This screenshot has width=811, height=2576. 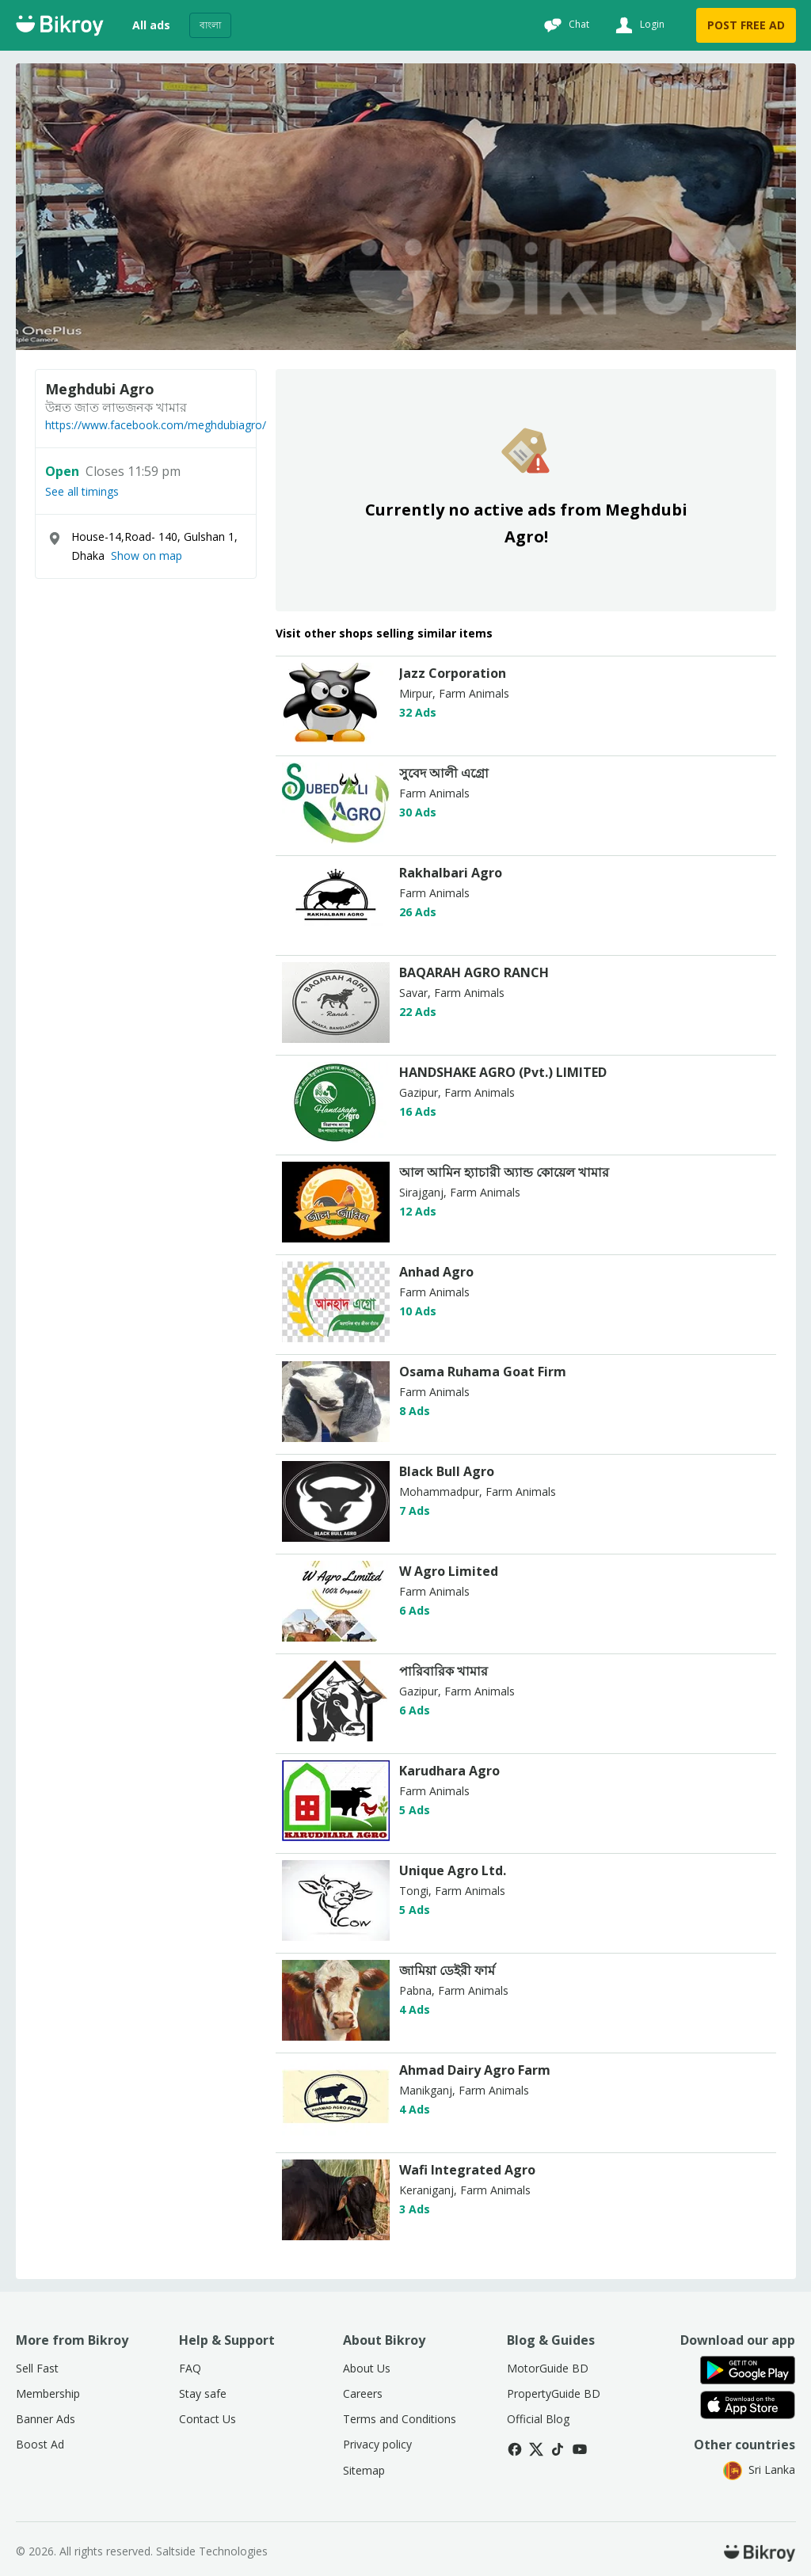 What do you see at coordinates (759, 2469) in the screenshot?
I see `Sri Lanka` at bounding box center [759, 2469].